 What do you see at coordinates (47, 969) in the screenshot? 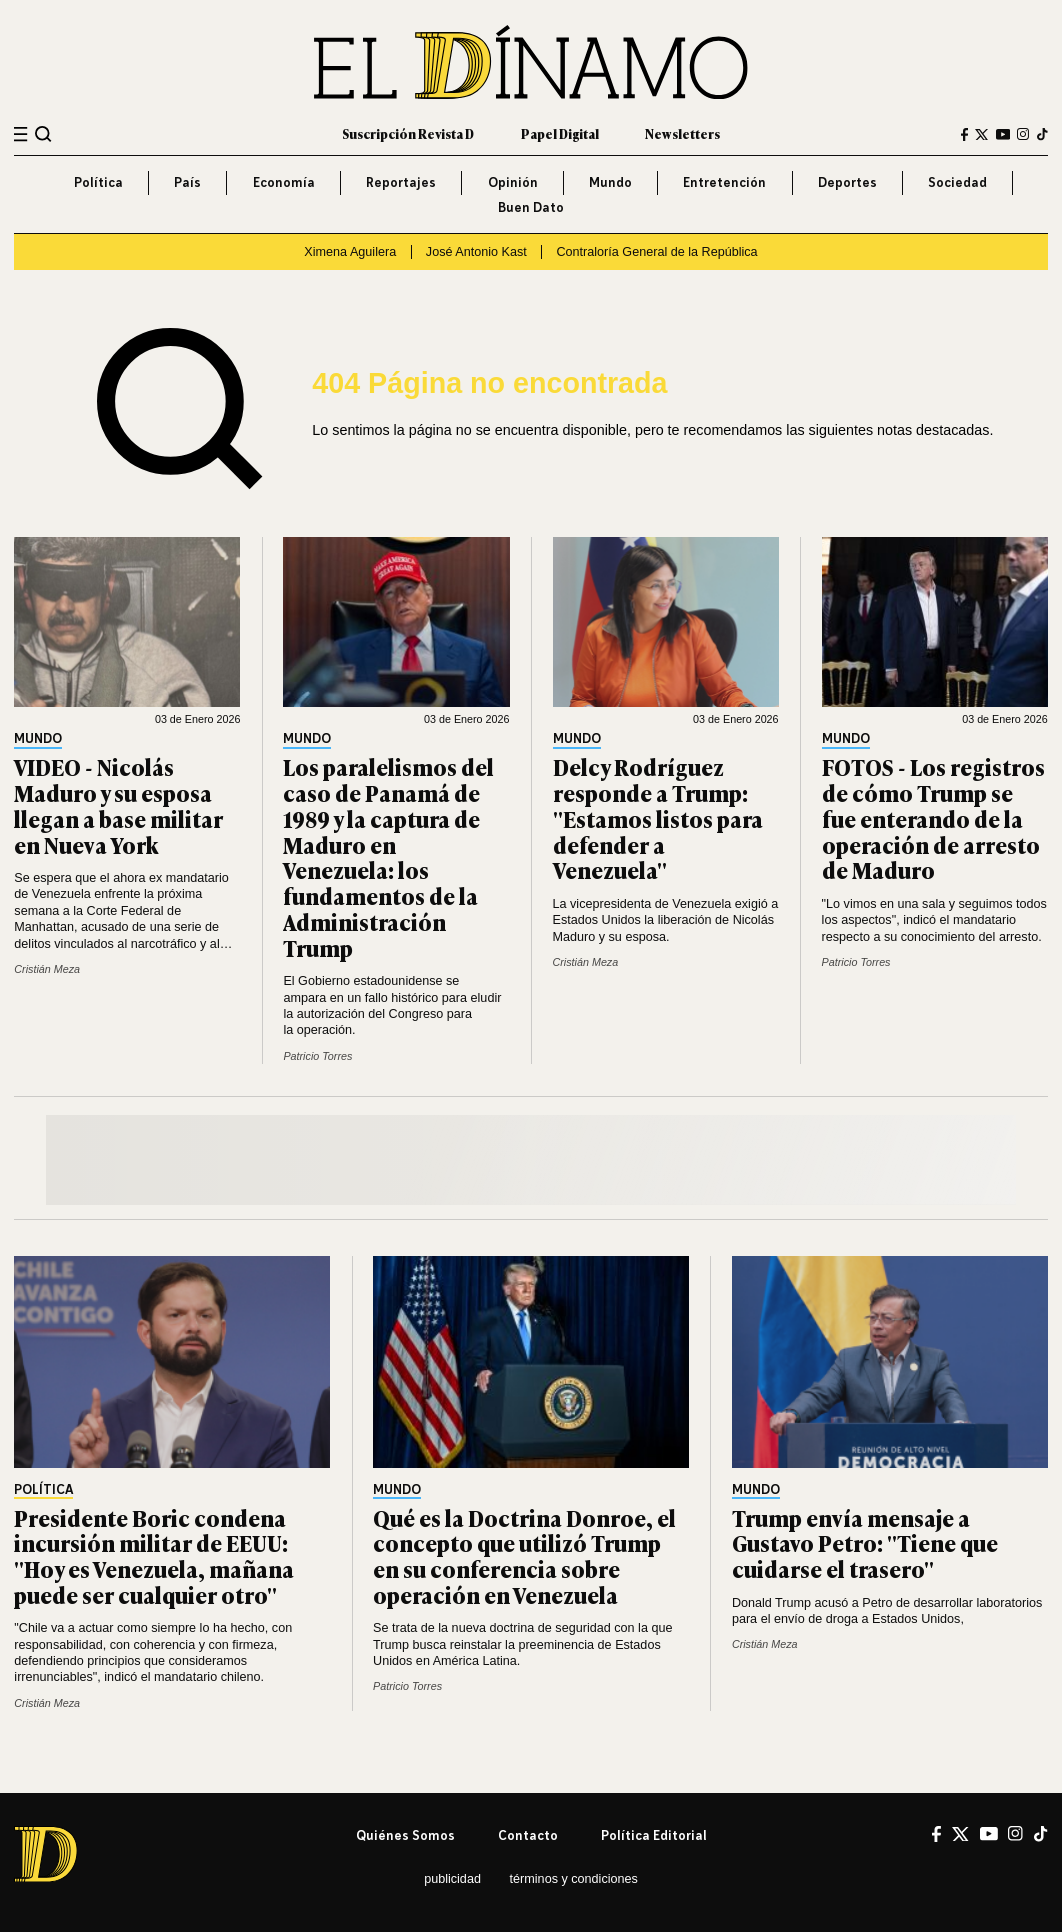
I see `Cristián Meza` at bounding box center [47, 969].